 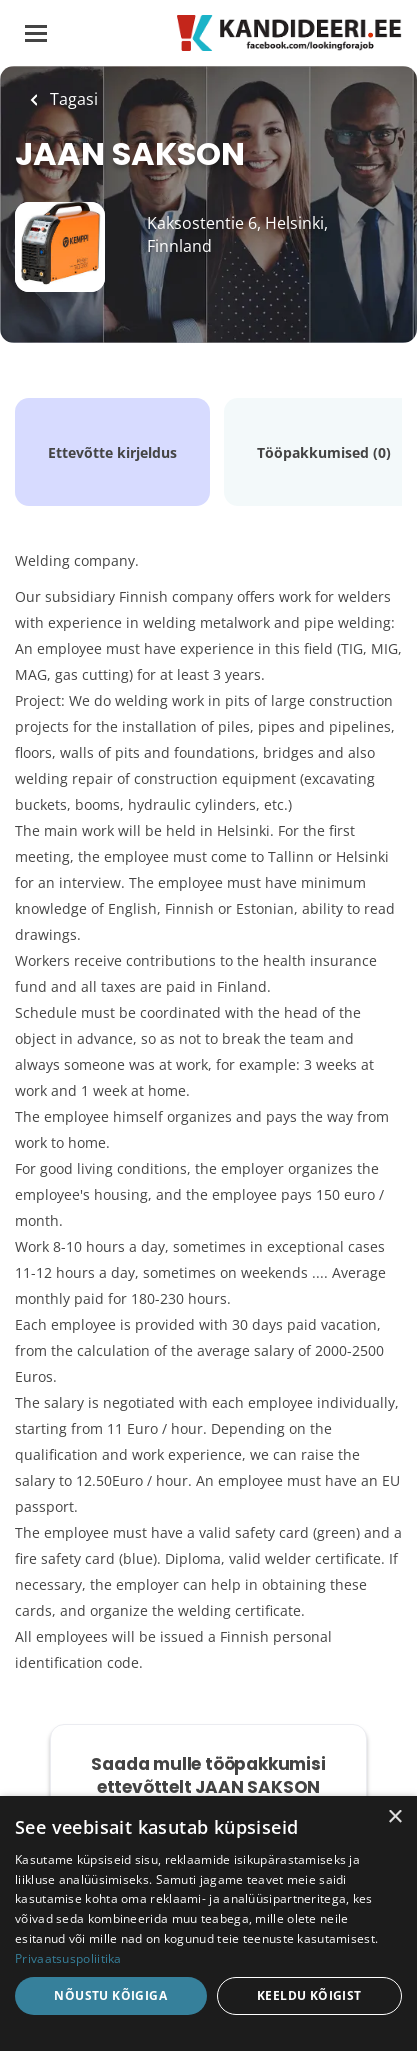 What do you see at coordinates (68, 1958) in the screenshot?
I see `Privaatsuspoliitika [Privaatsuspoliitika, opens a new window]` at bounding box center [68, 1958].